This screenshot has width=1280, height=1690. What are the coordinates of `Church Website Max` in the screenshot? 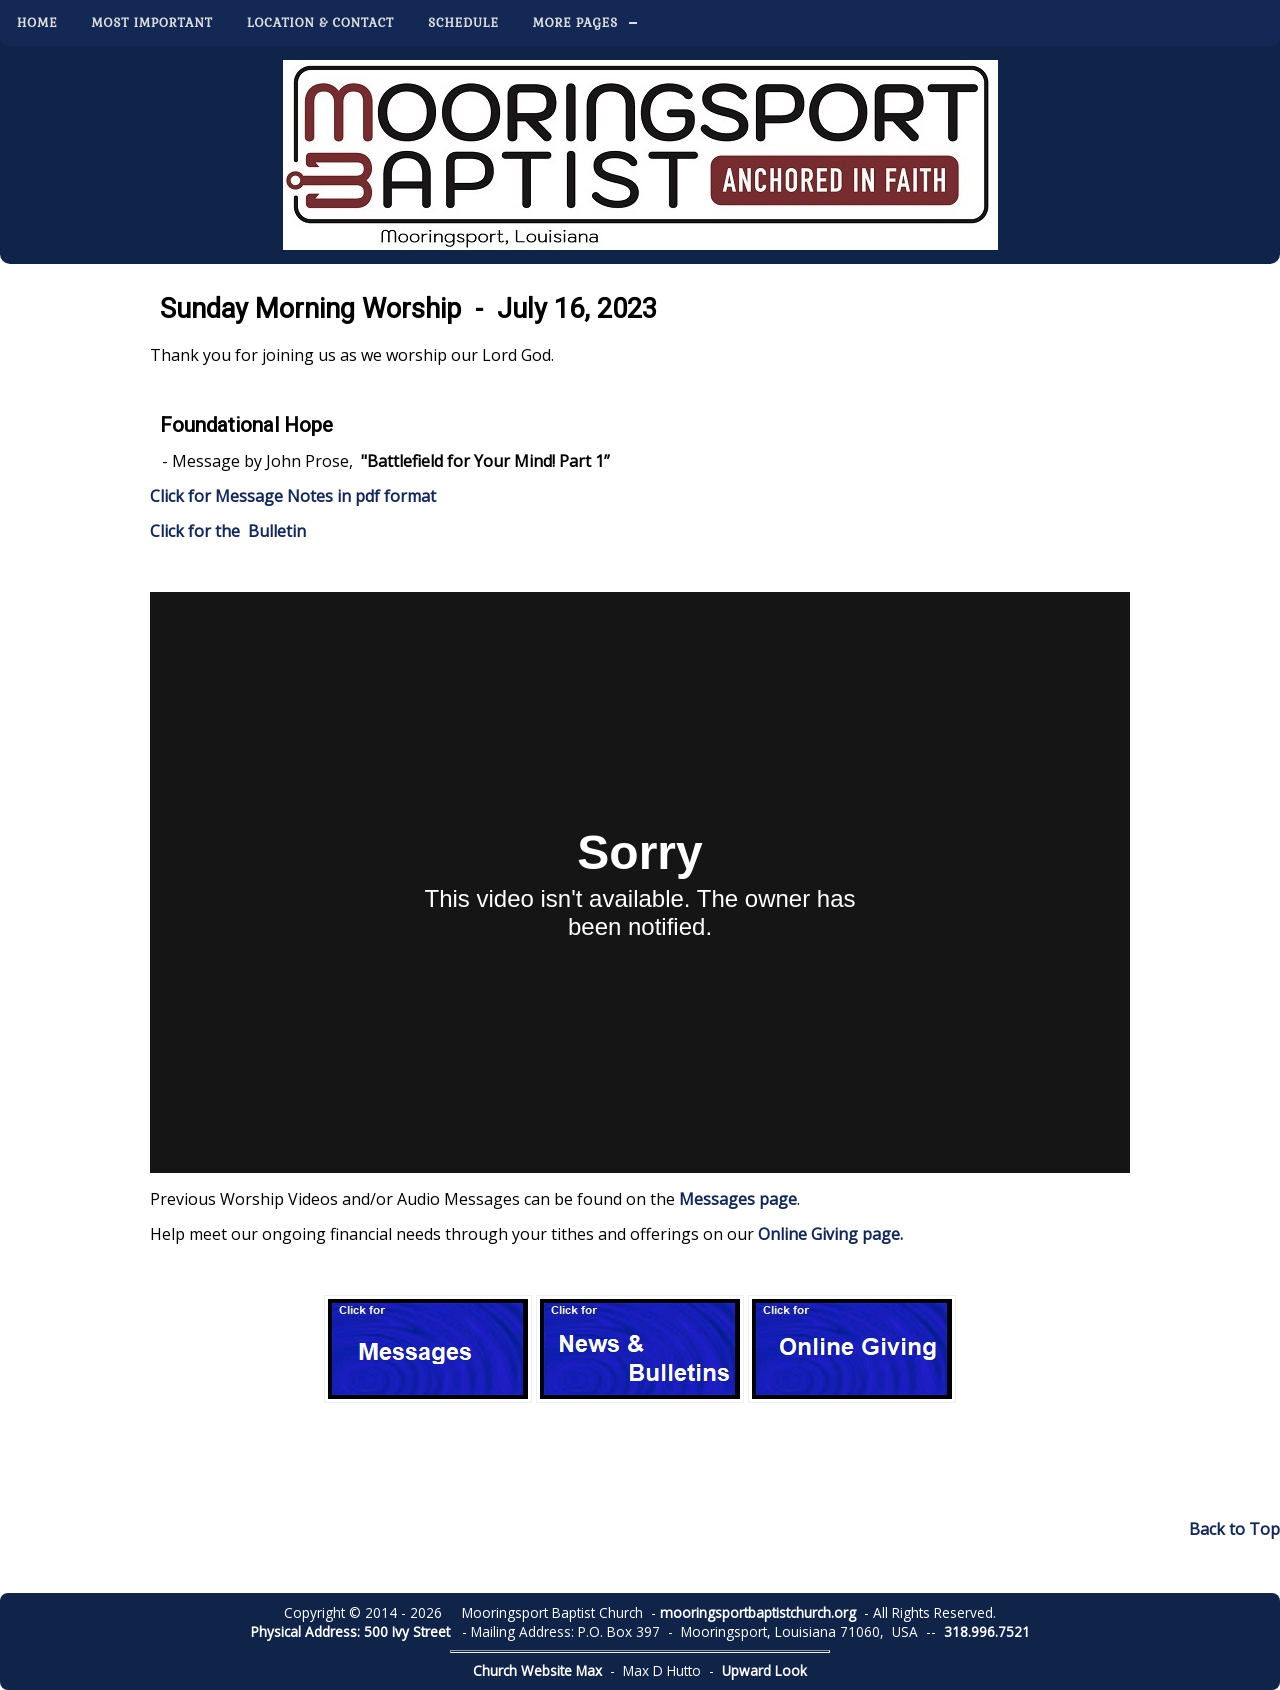 It's located at (537, 1670).